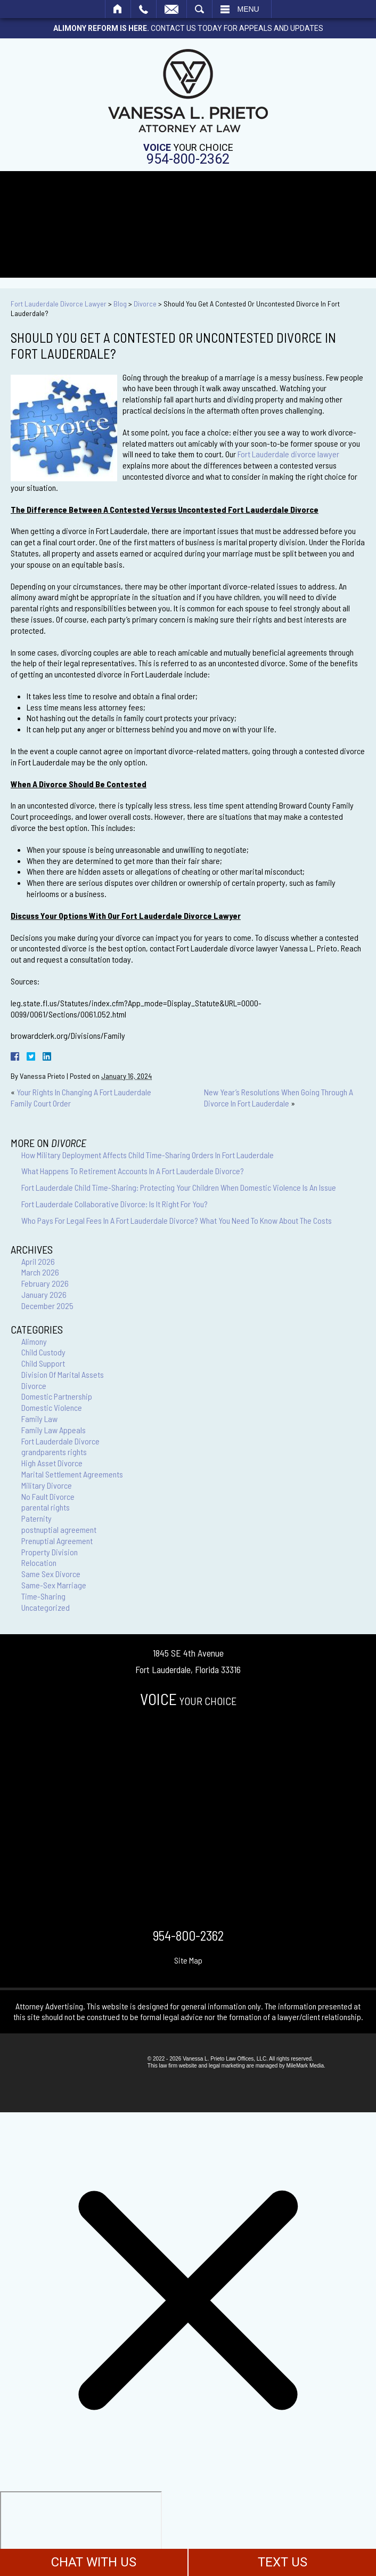  I want to click on Alimony, so click(34, 1341).